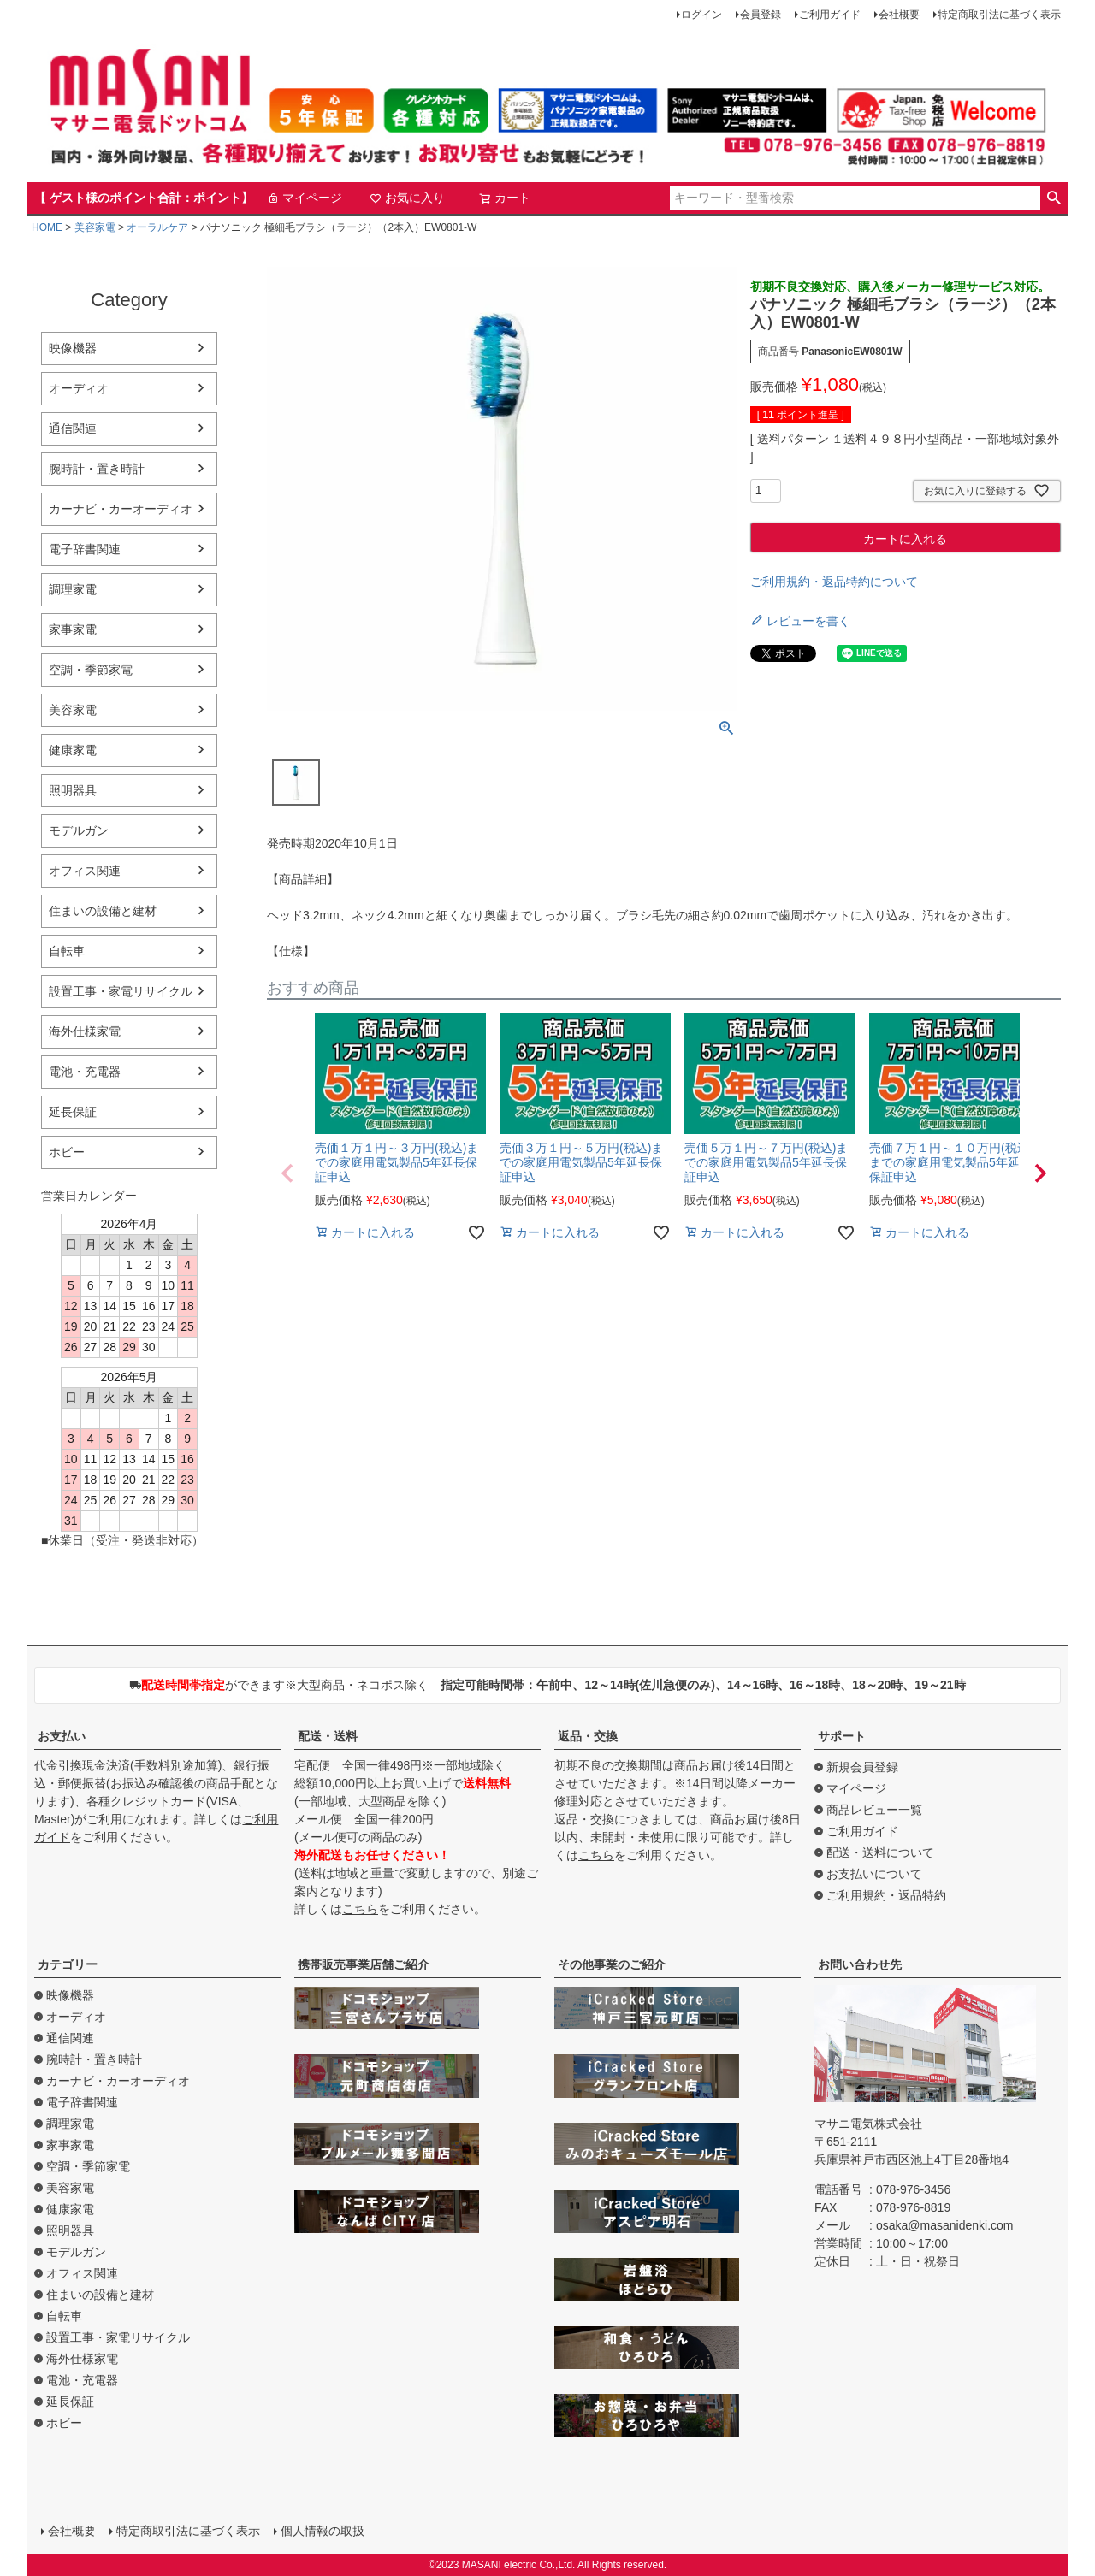 Image resolution: width=1095 pixels, height=2576 pixels. I want to click on 腕時計・置き時計, so click(97, 469).